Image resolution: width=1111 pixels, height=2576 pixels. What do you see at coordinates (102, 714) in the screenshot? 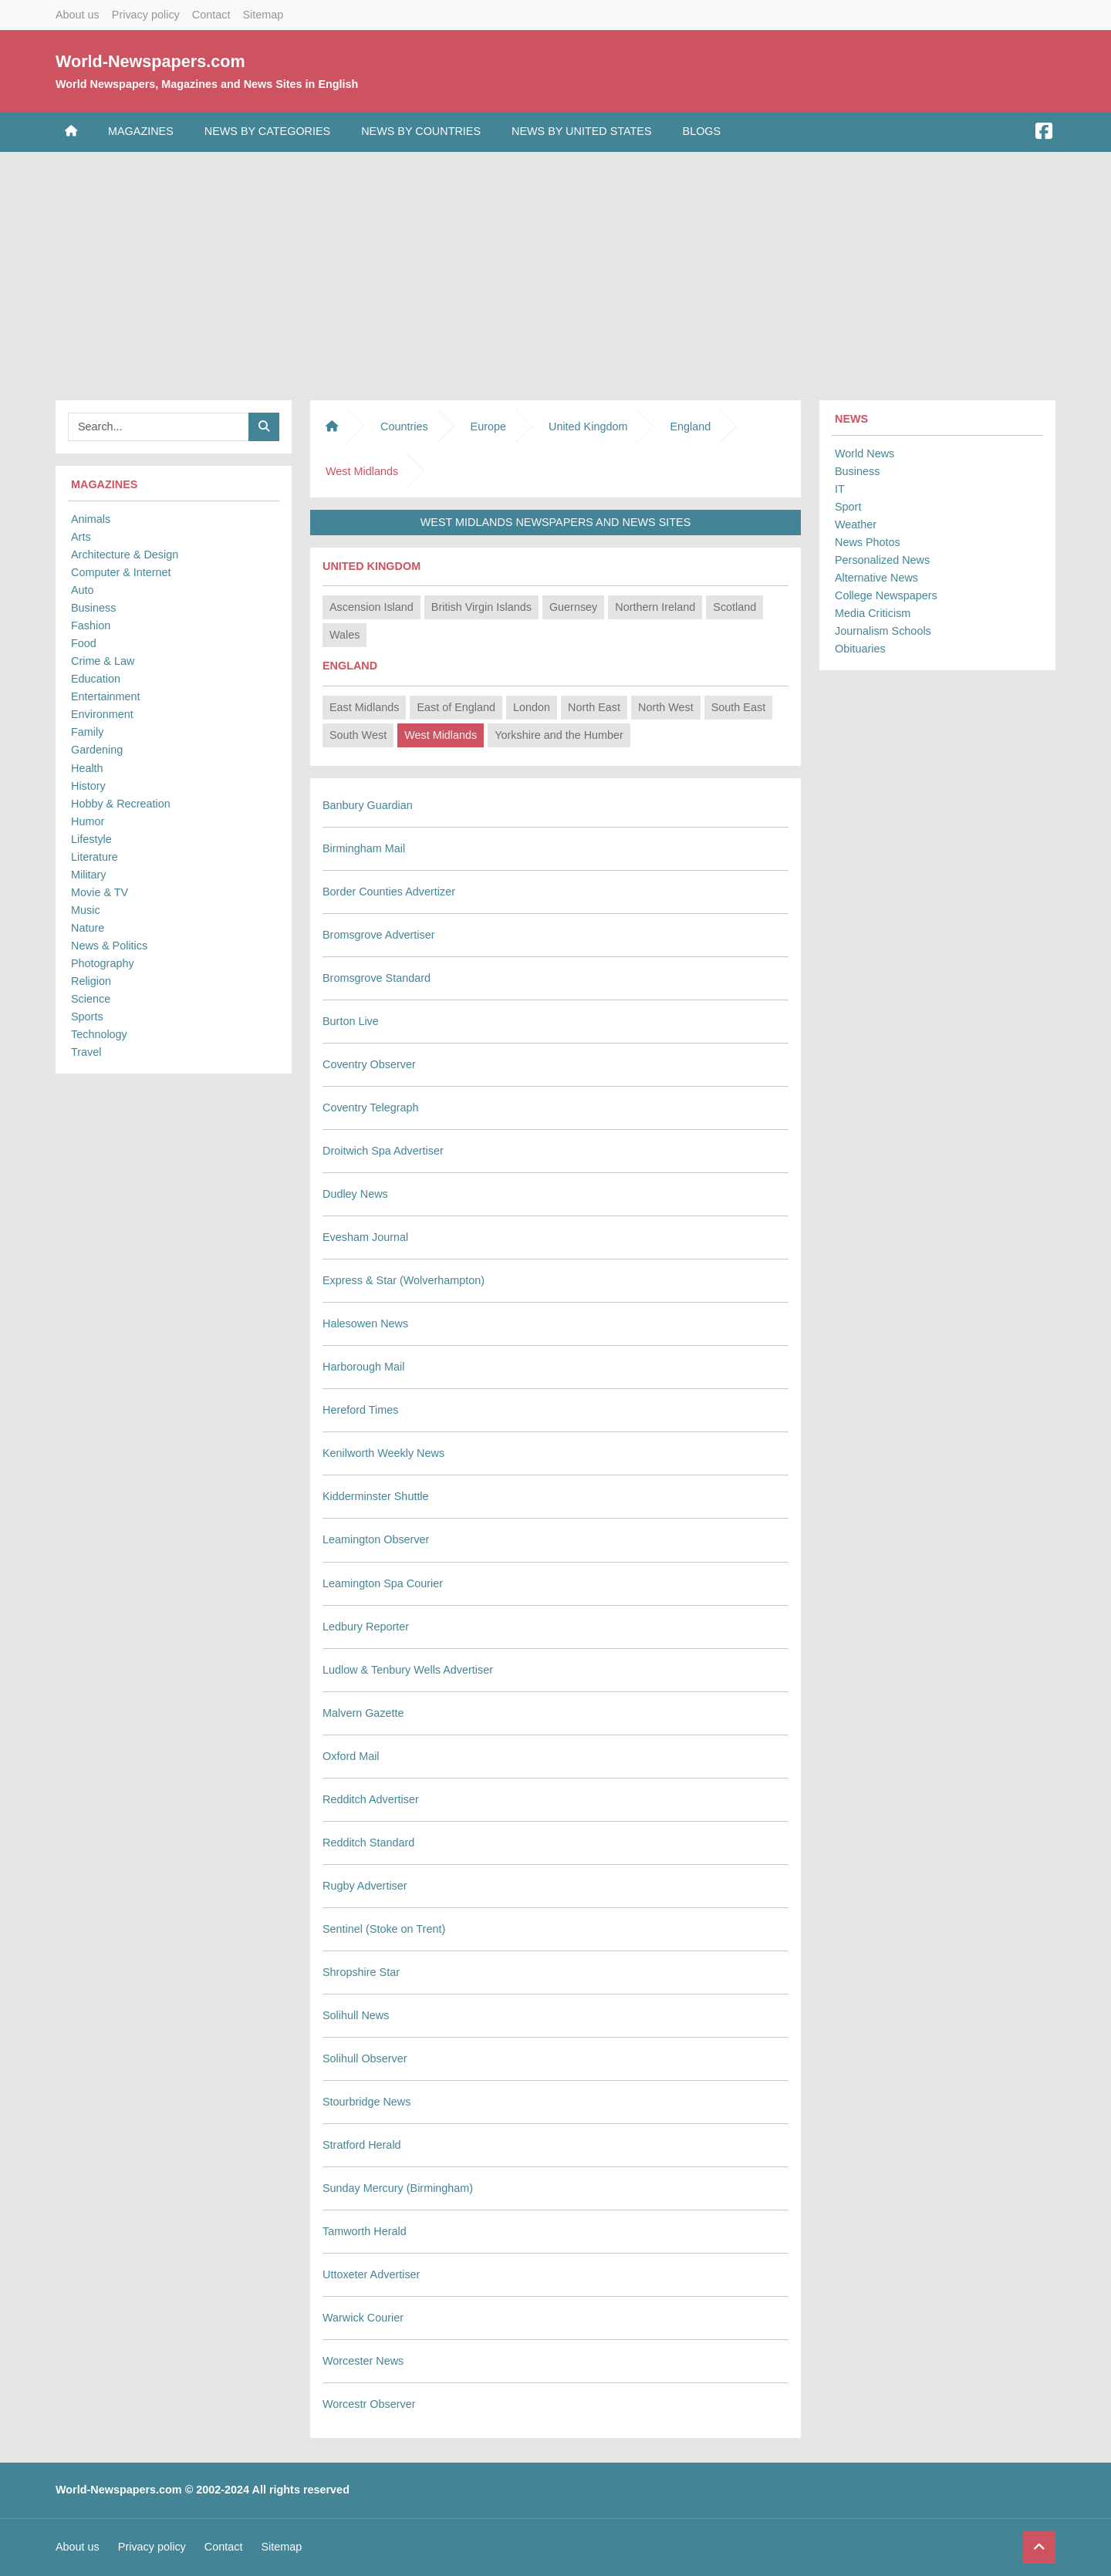
I see `Environment` at bounding box center [102, 714].